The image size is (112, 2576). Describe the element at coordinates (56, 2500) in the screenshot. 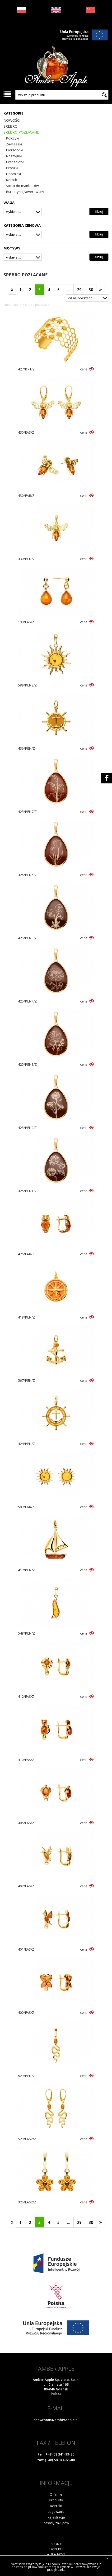

I see `Produkty` at that location.